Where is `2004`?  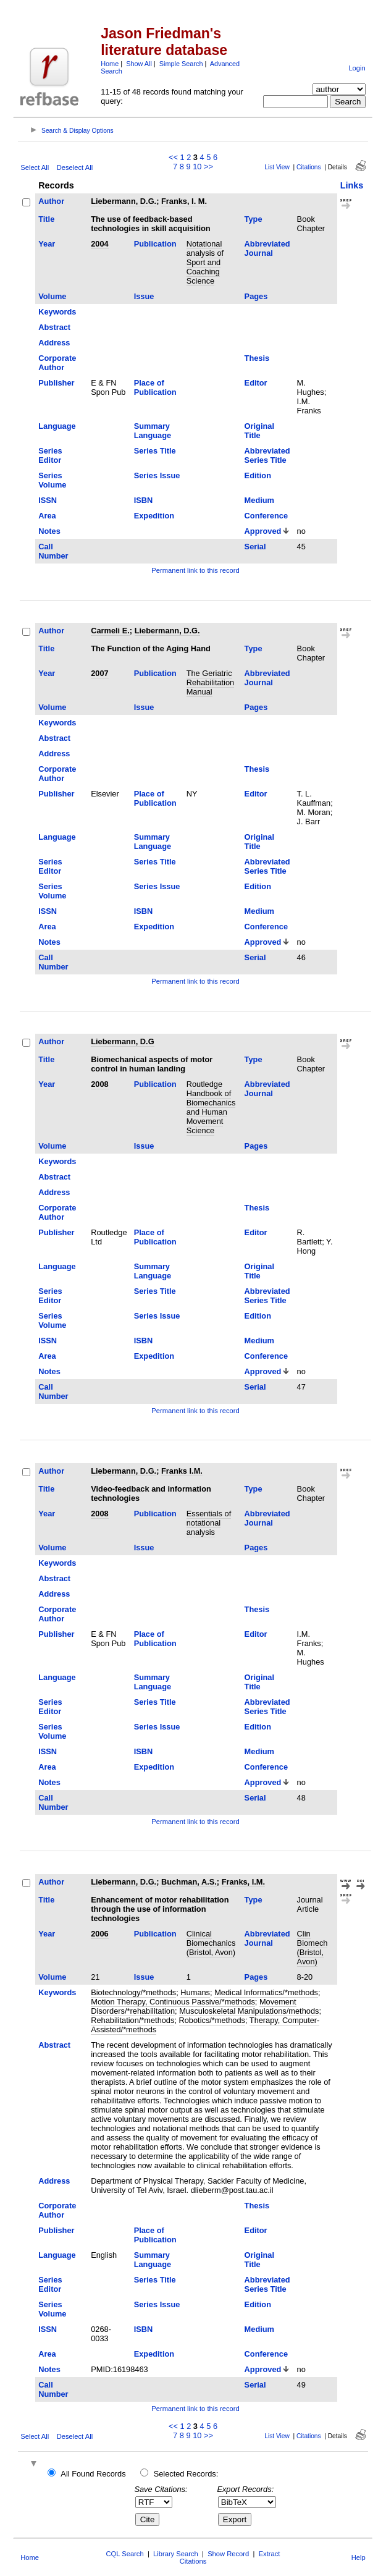
2004 is located at coordinates (99, 243).